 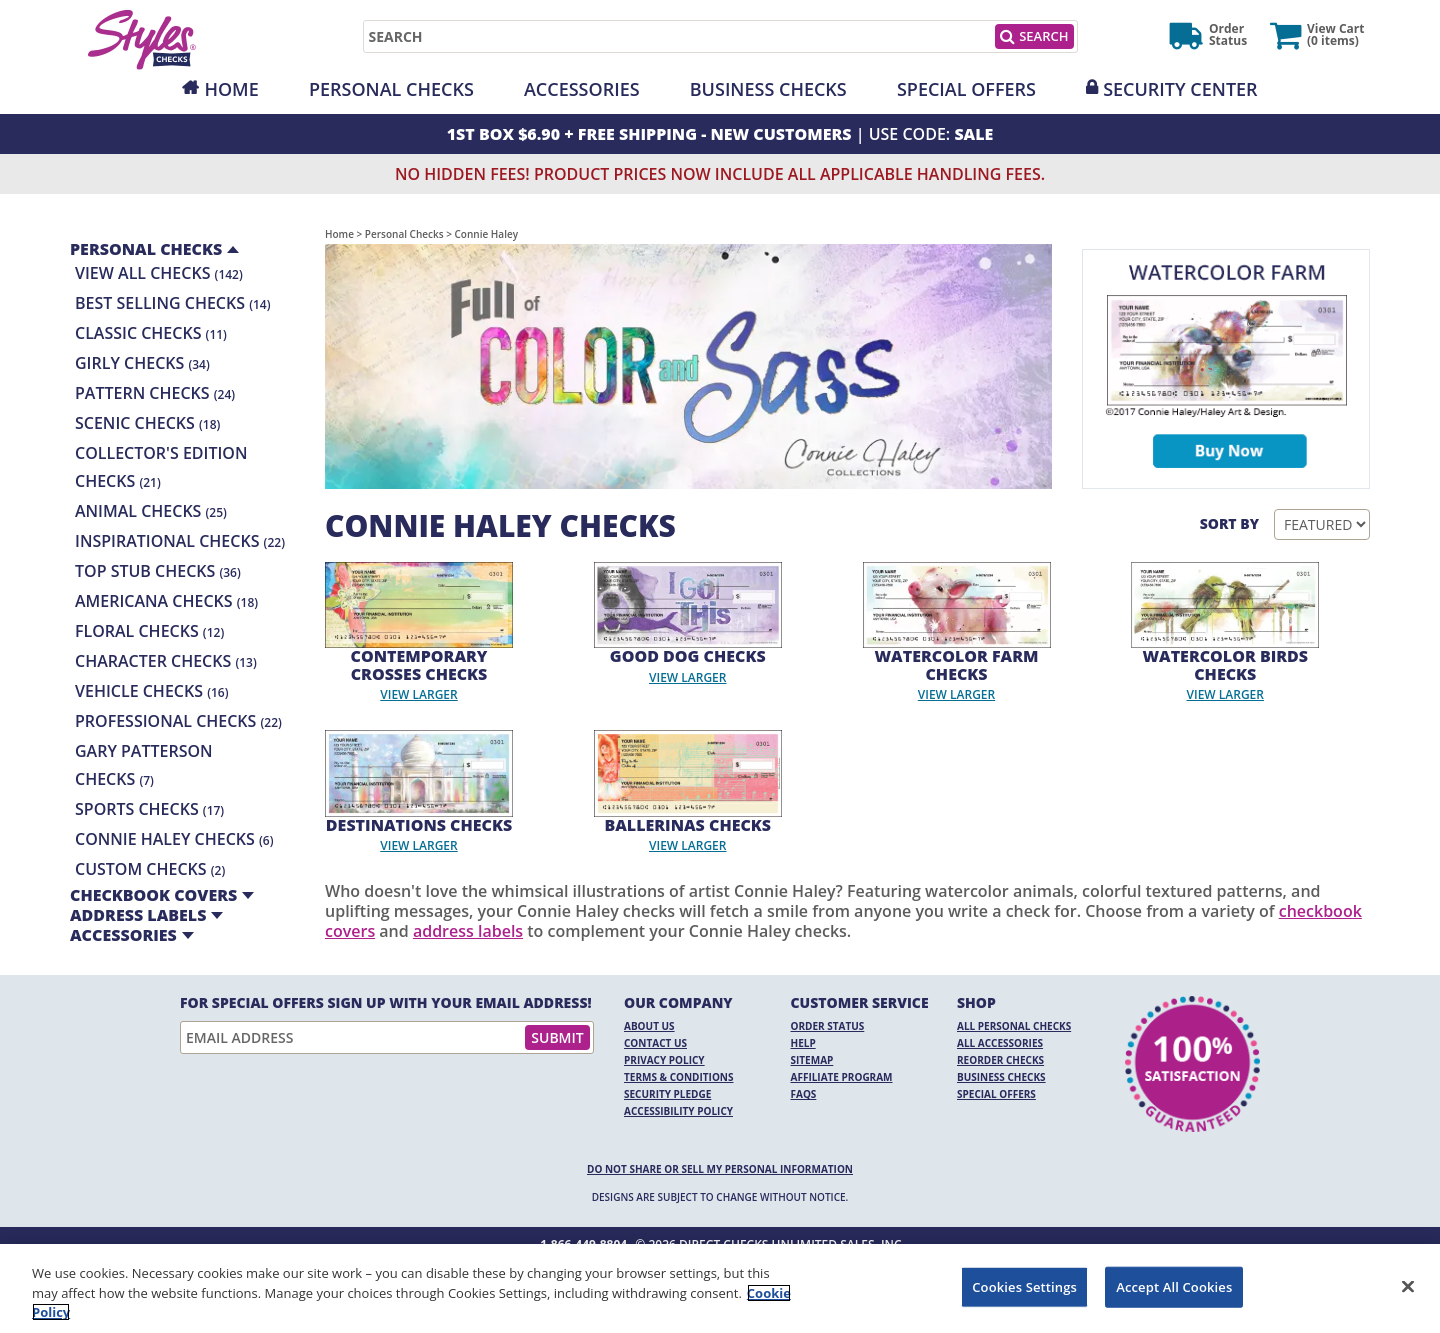 I want to click on Terms & Conditions, so click(x=679, y=1077).